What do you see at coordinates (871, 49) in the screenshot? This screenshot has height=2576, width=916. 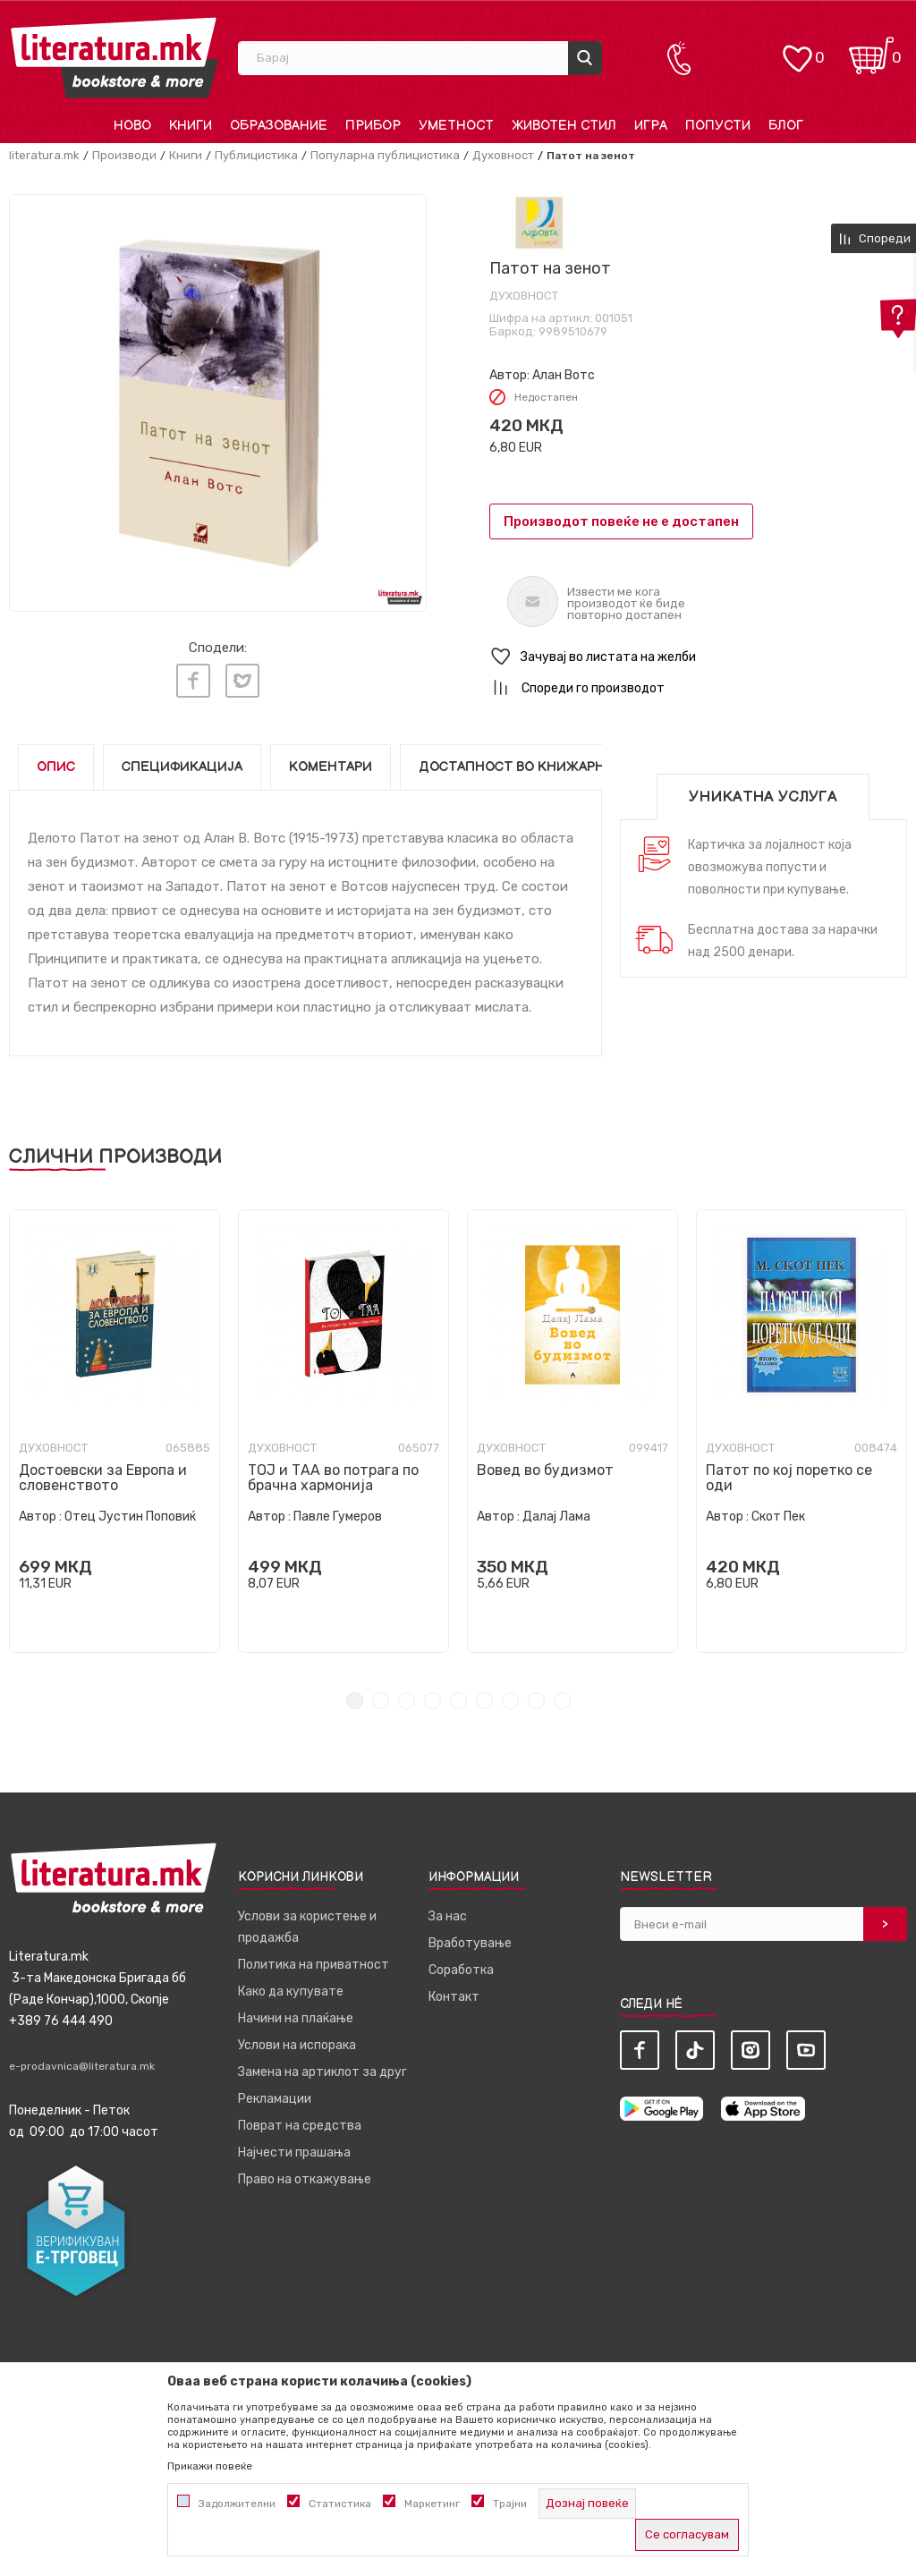 I see `[Кошничка]` at bounding box center [871, 49].